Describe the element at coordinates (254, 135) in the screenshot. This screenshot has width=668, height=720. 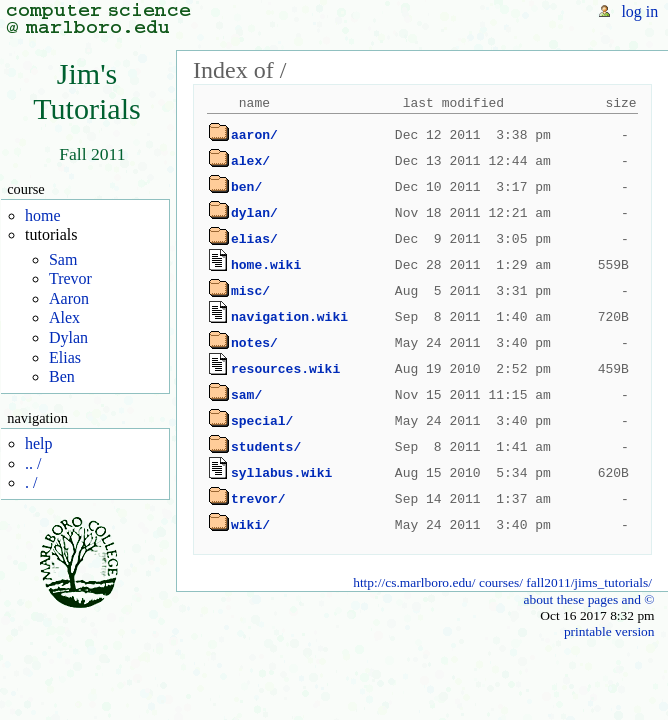
I see `aaron/` at that location.